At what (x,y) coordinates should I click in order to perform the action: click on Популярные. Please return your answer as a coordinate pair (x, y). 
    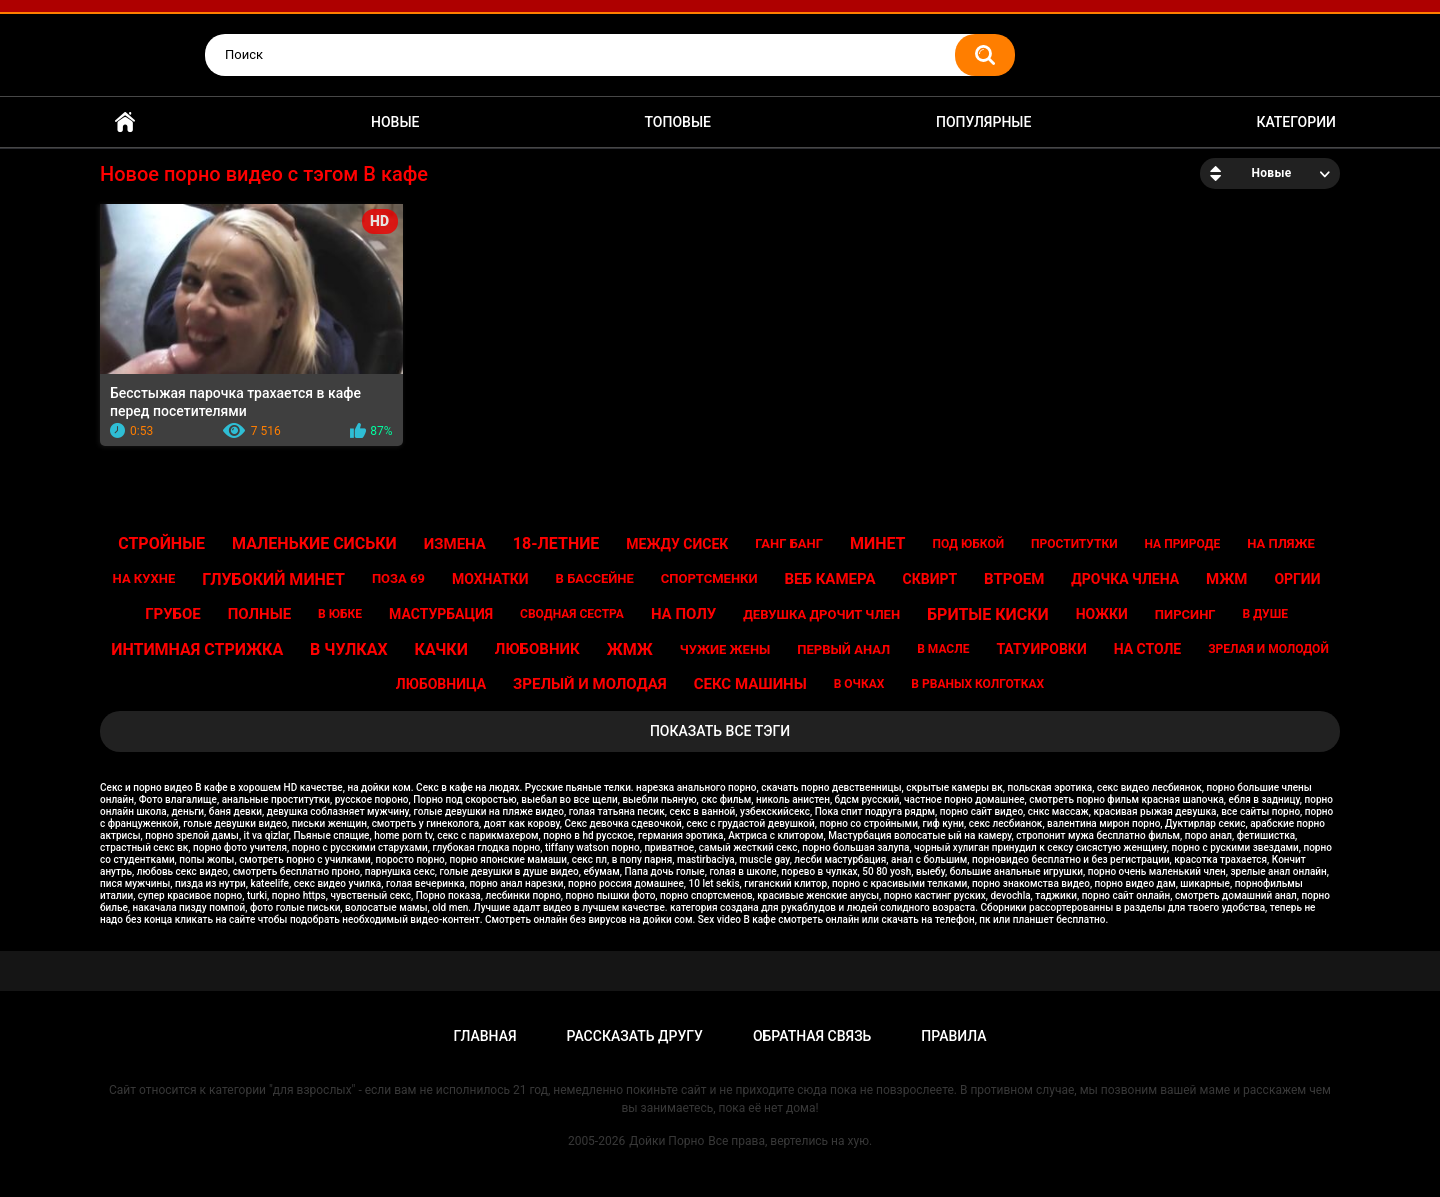
    Looking at the image, I should click on (983, 122).